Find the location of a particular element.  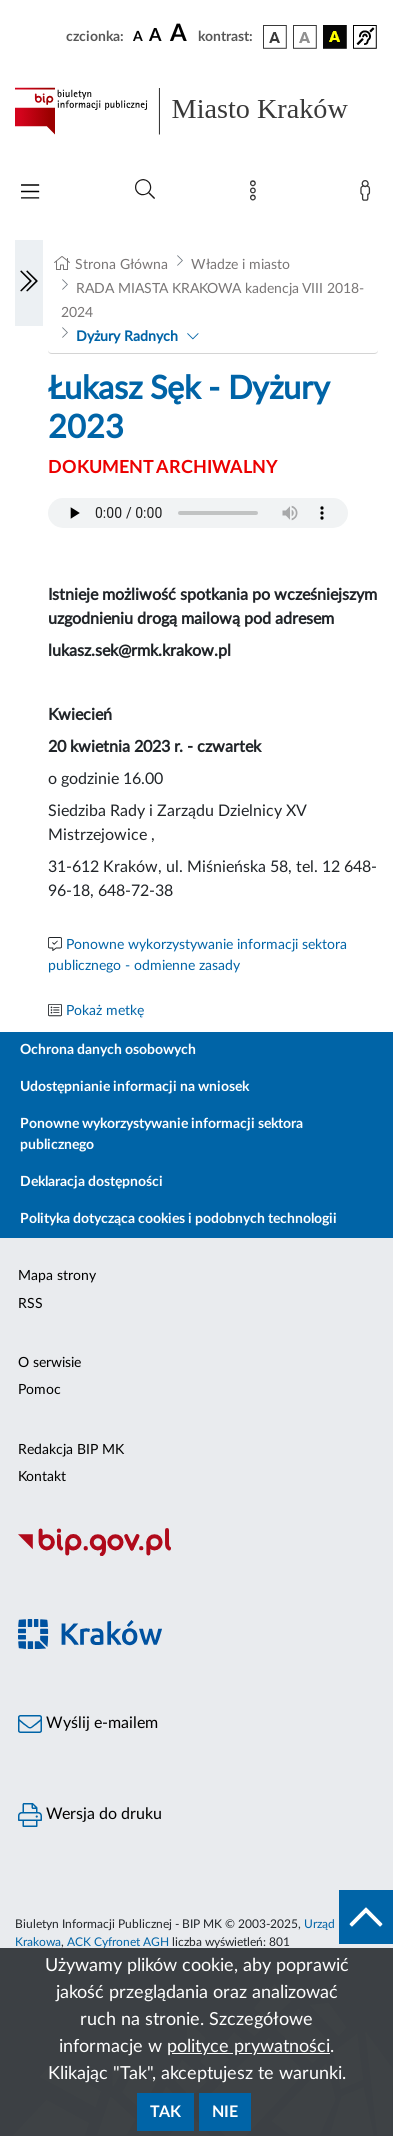

Mapa strony is located at coordinates (57, 1276).